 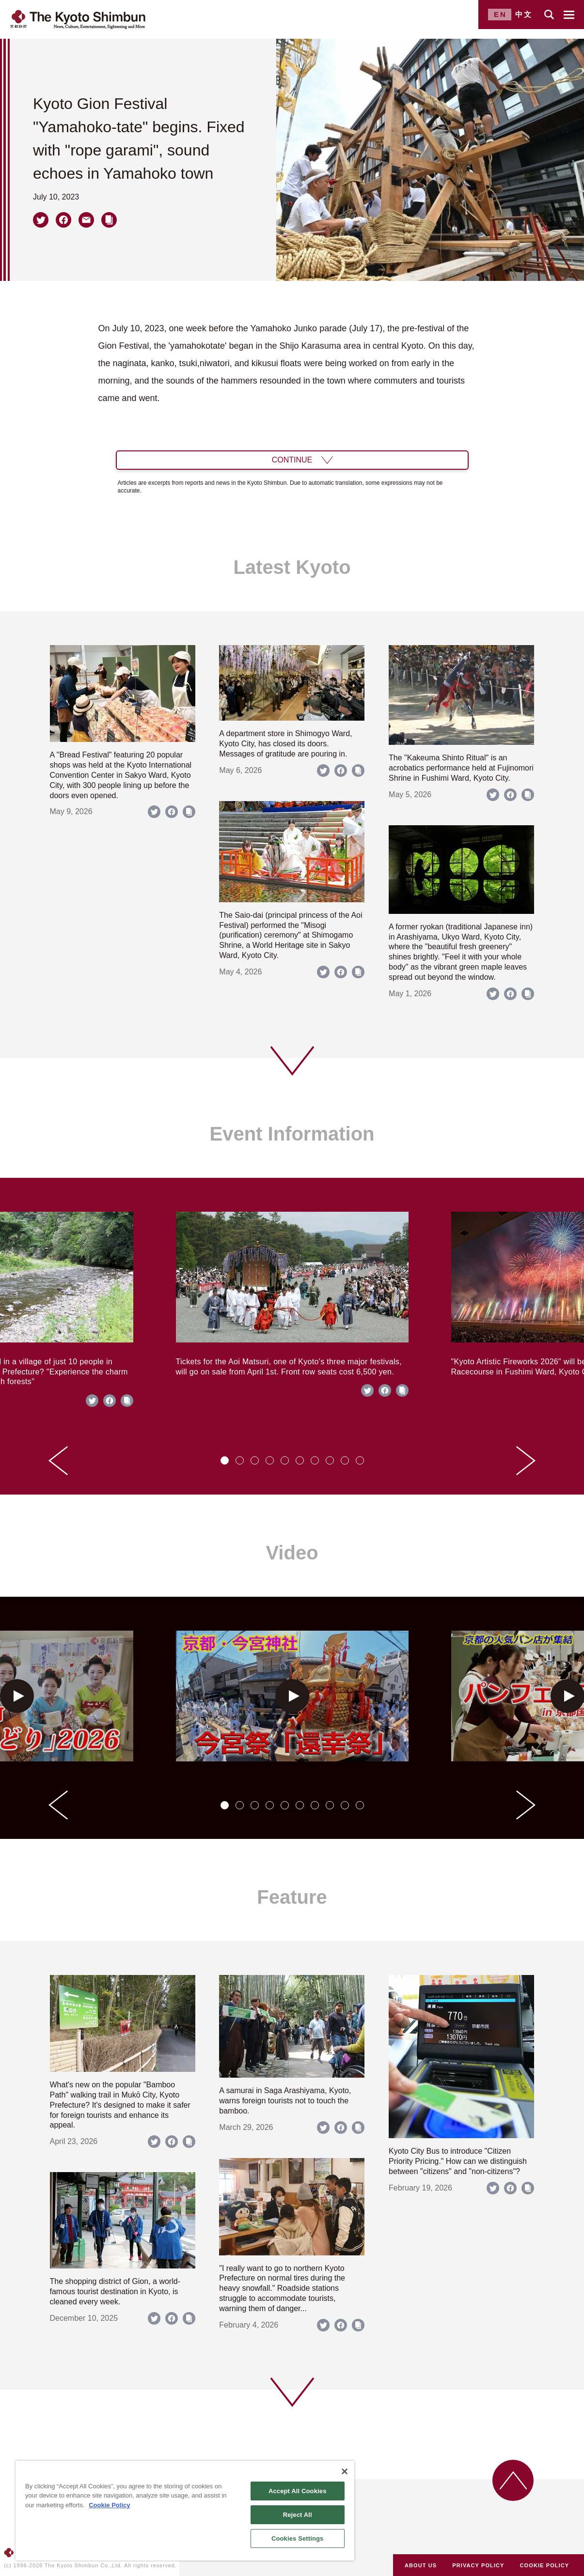 I want to click on The "Kakeuma Shinto Ritual" is an acrobatics performance held at Fujinomori Shrine in Fushimi Ward, Kyoto City., so click(x=461, y=768).